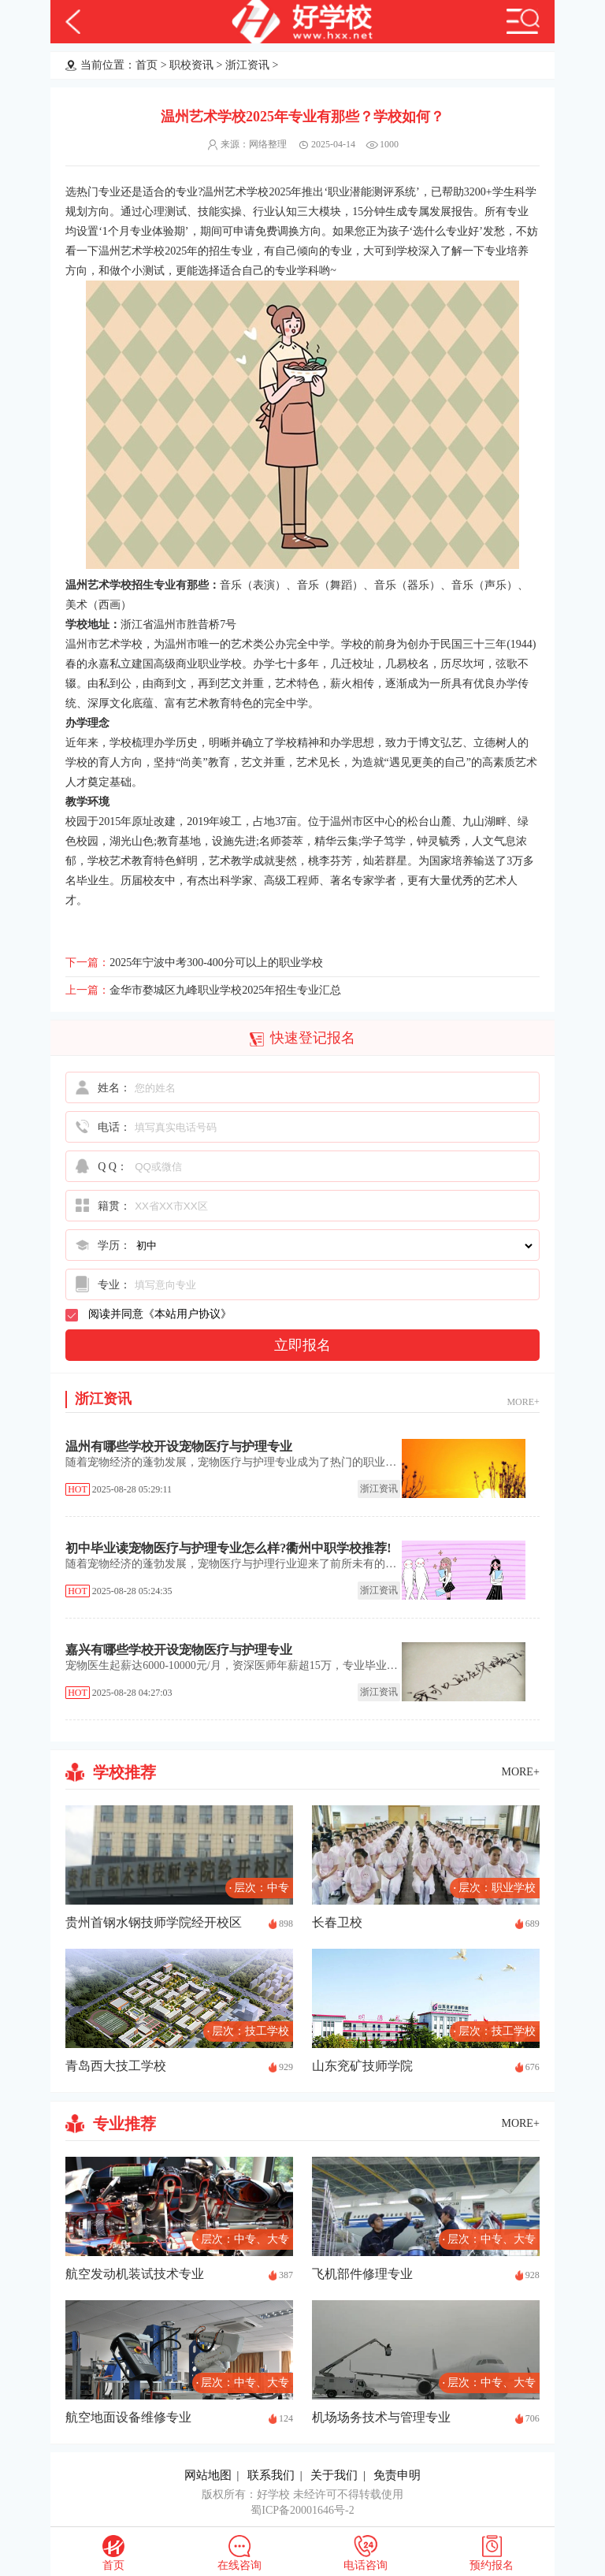 Image resolution: width=605 pixels, height=2576 pixels. Describe the element at coordinates (381, 2417) in the screenshot. I see `机场场务技术与管理专业` at that location.